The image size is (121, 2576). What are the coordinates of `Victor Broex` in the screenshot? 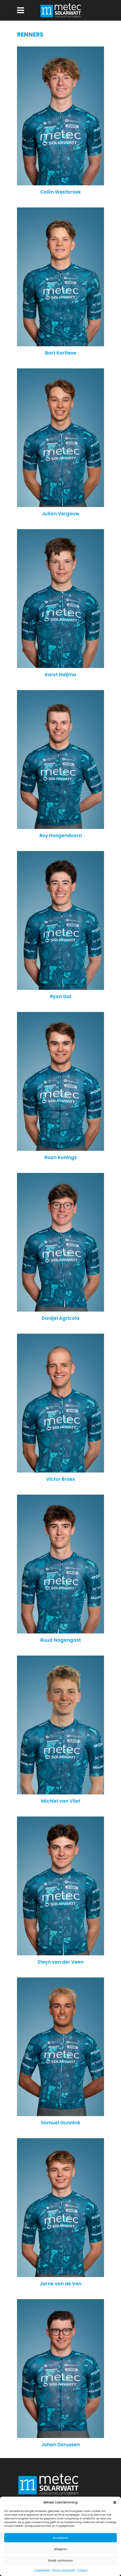 It's located at (60, 1479).